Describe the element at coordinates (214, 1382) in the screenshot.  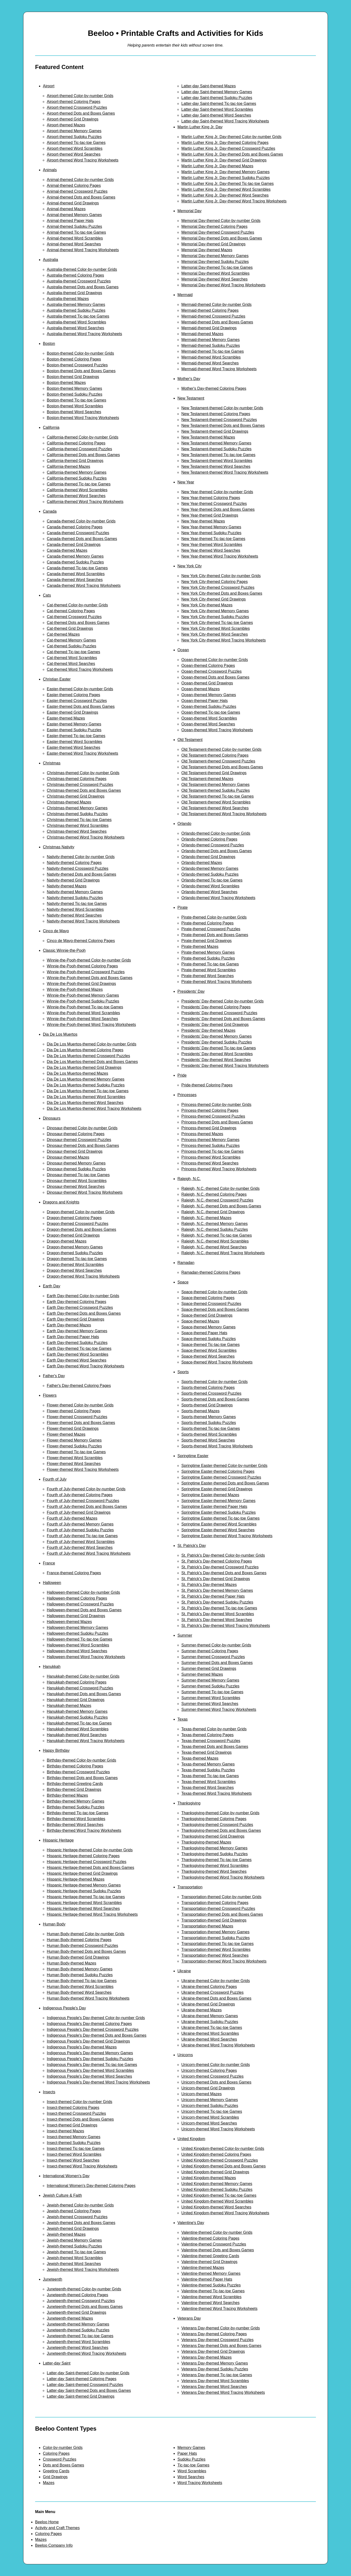
I see `Sports-themed Color-by-number Grids` at that location.